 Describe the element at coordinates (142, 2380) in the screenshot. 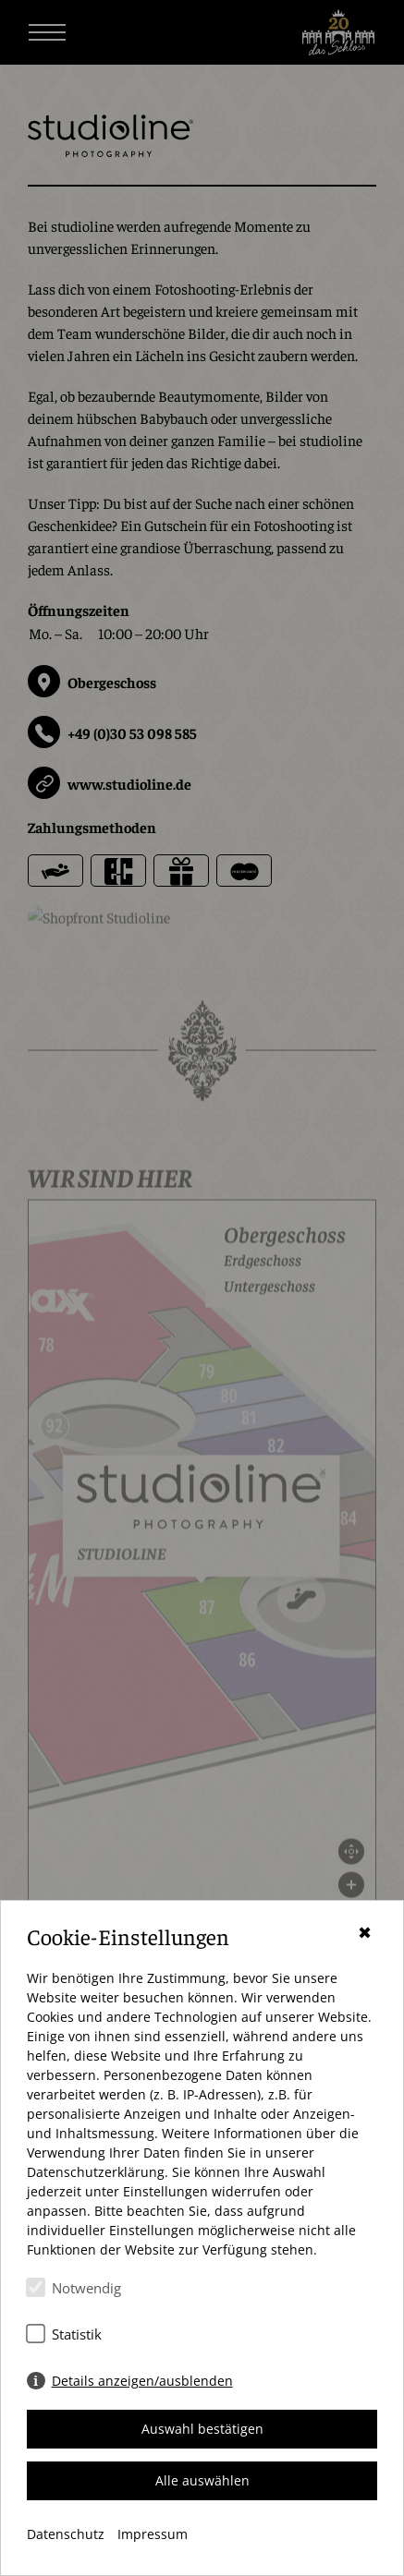

I see `Details anzeigen/ausblenden` at that location.